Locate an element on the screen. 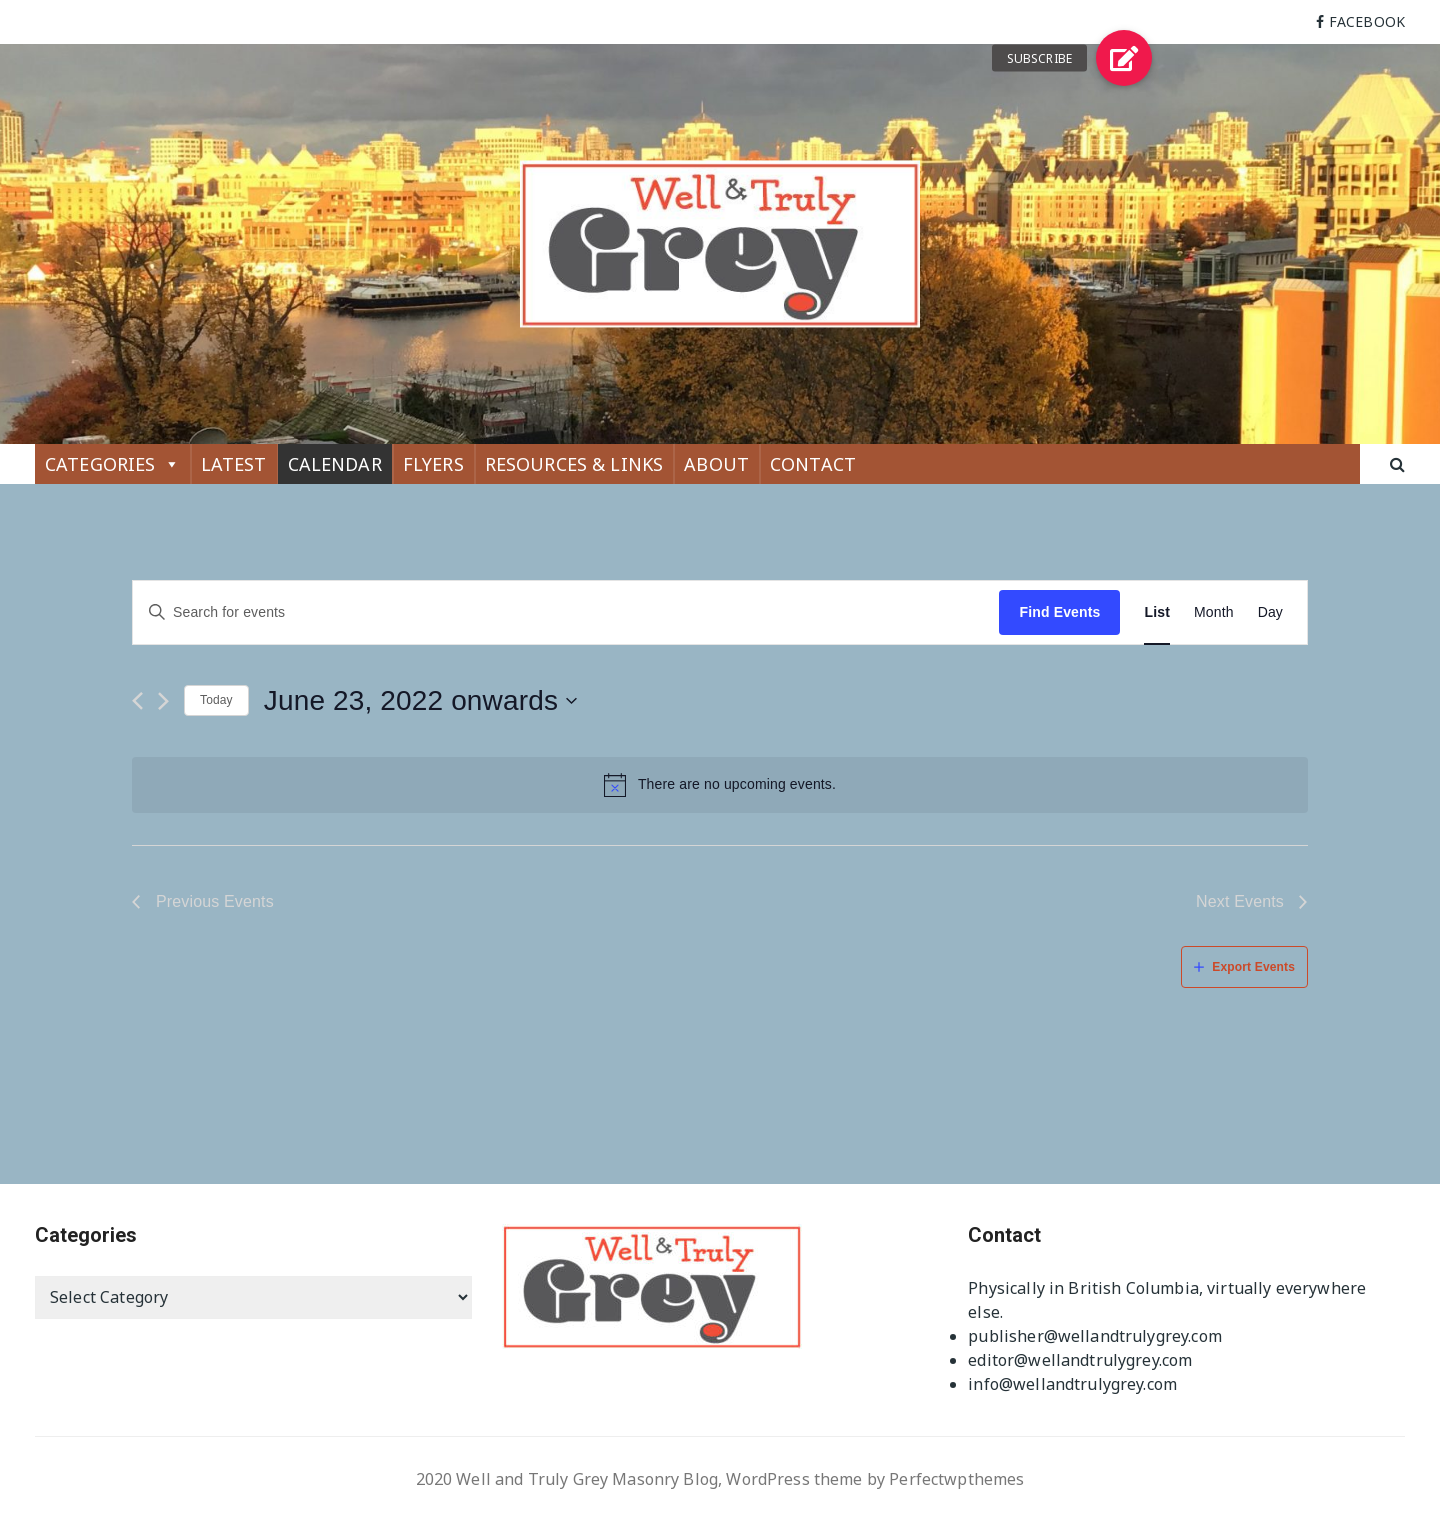 This screenshot has height=1521, width=1440. publisher@wellandtrulygrey.com is located at coordinates (1095, 1336).